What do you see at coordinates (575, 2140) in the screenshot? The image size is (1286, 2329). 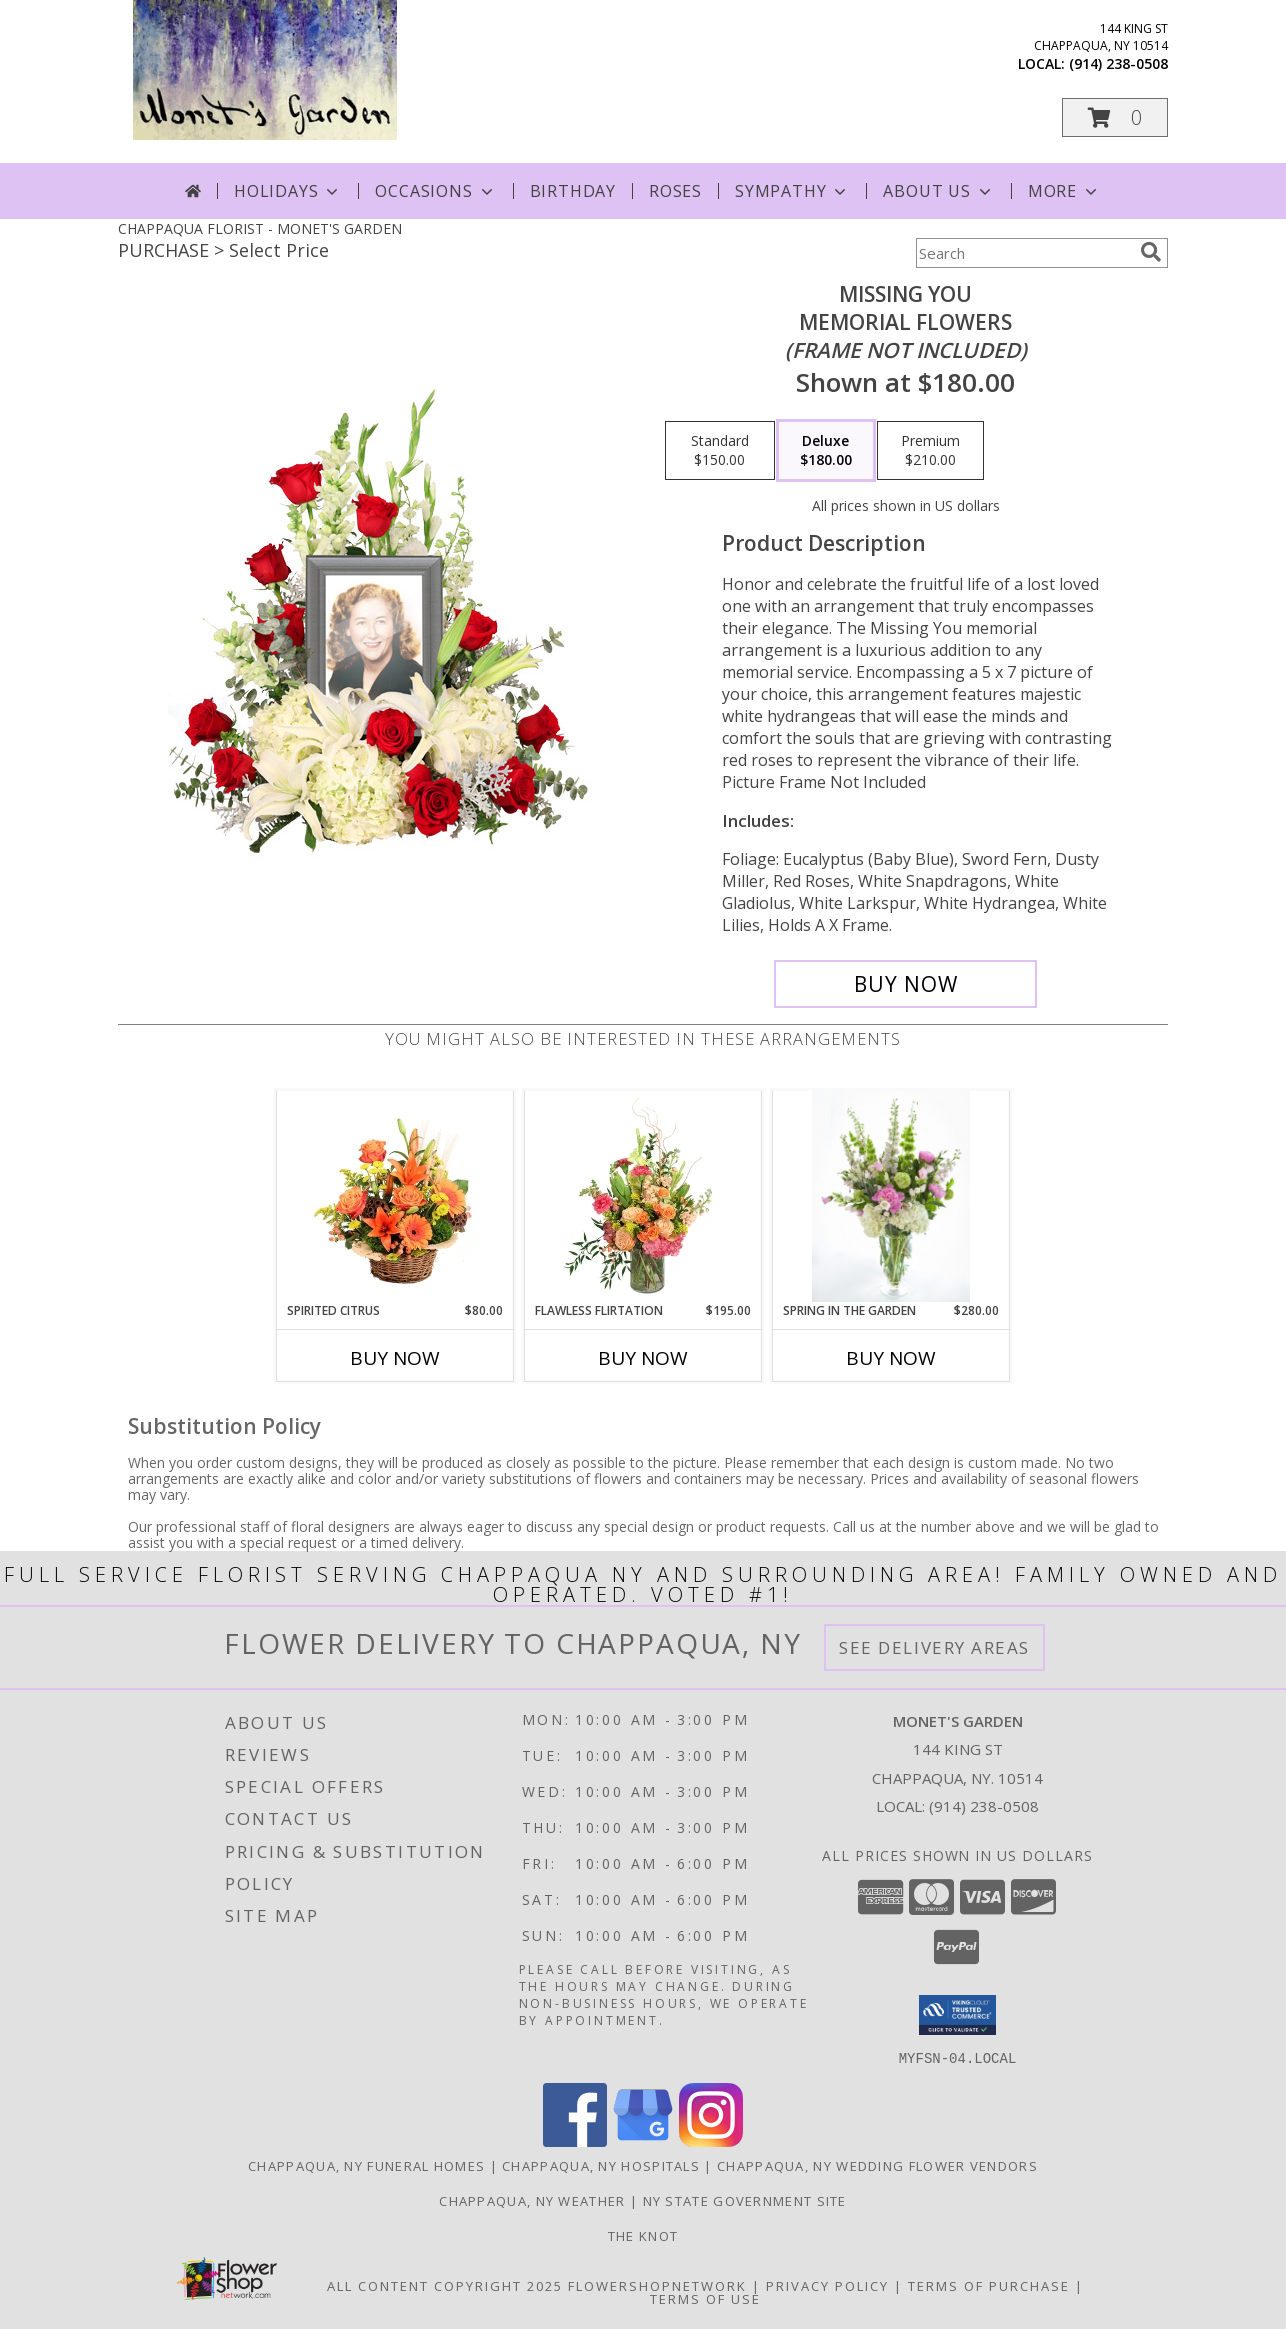 I see `[View our Facebook]` at bounding box center [575, 2140].